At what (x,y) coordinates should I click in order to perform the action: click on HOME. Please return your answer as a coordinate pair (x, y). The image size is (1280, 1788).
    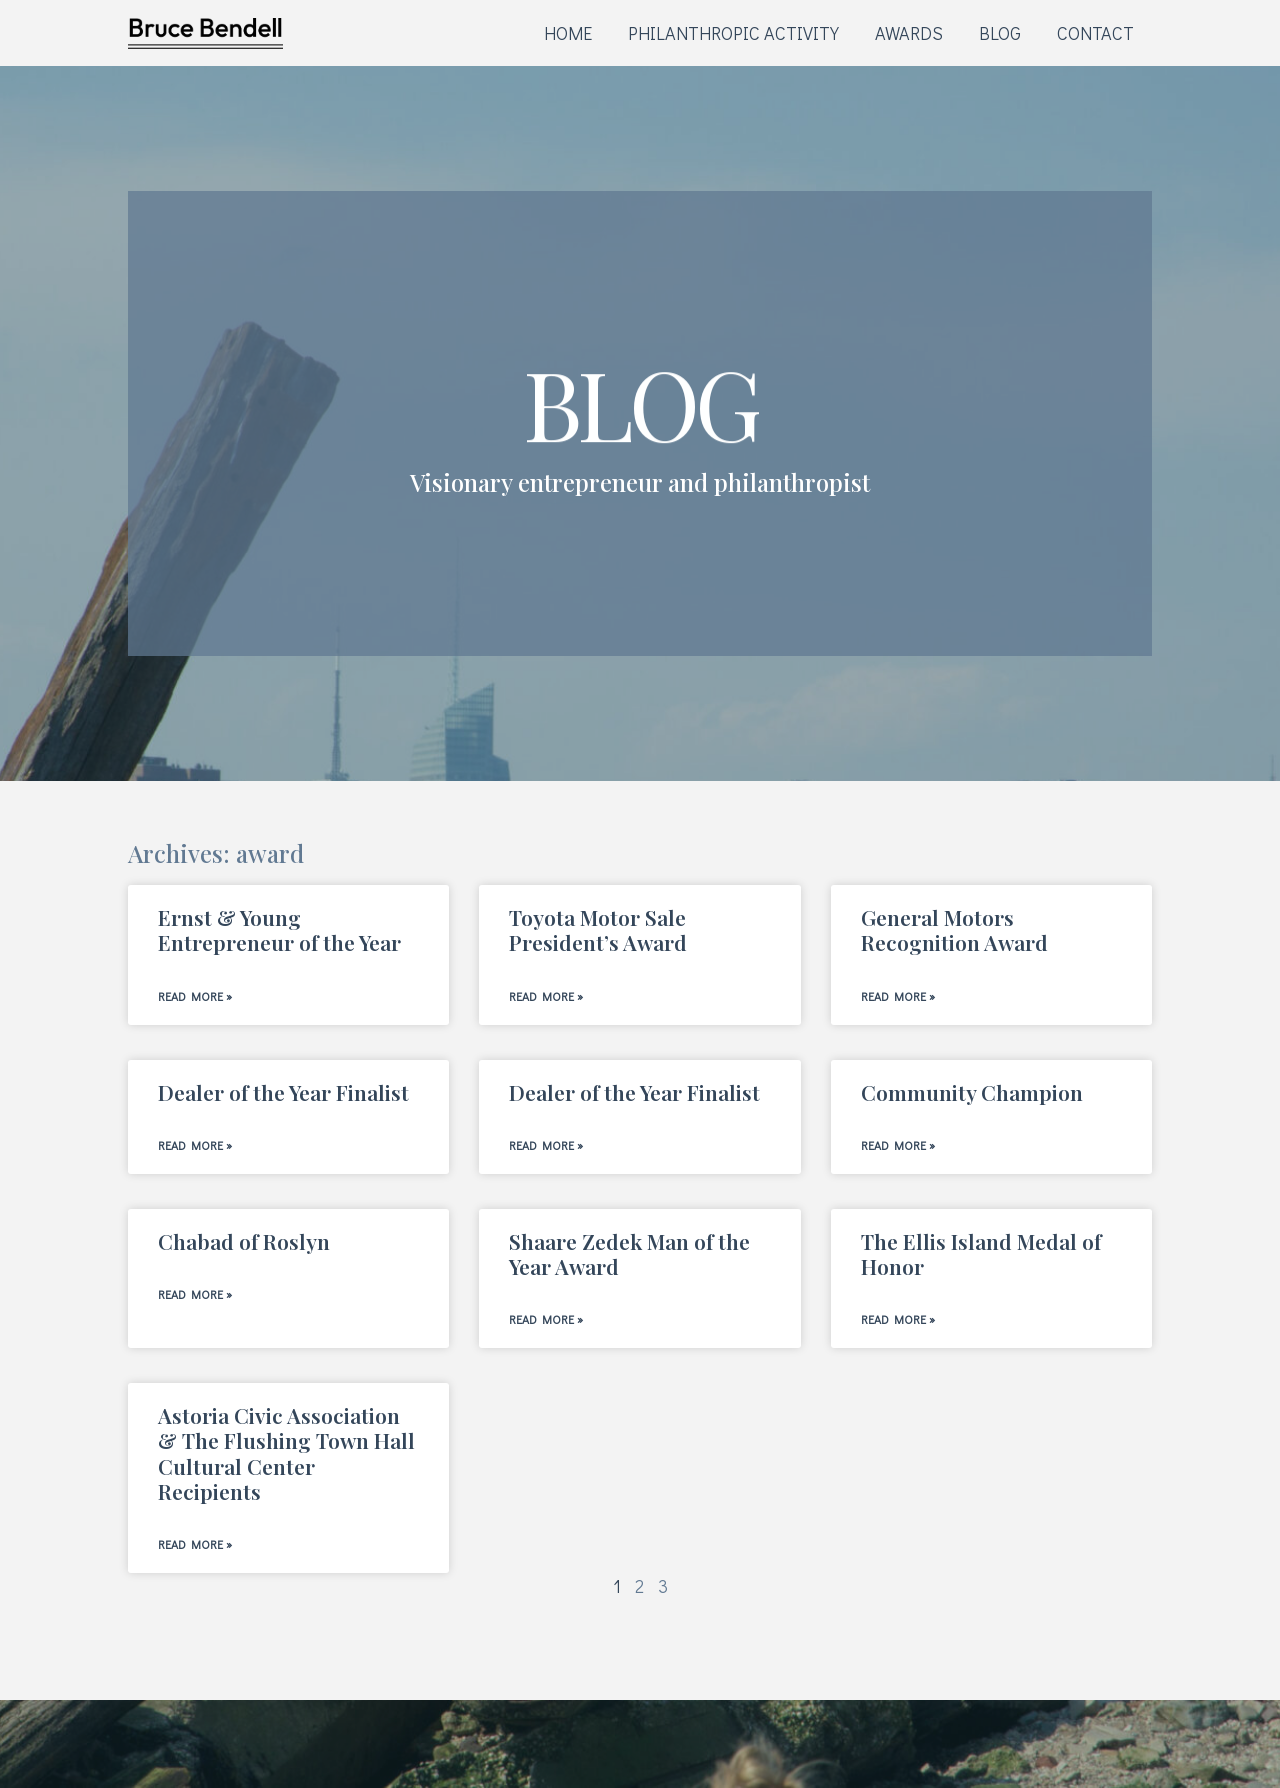
    Looking at the image, I should click on (568, 33).